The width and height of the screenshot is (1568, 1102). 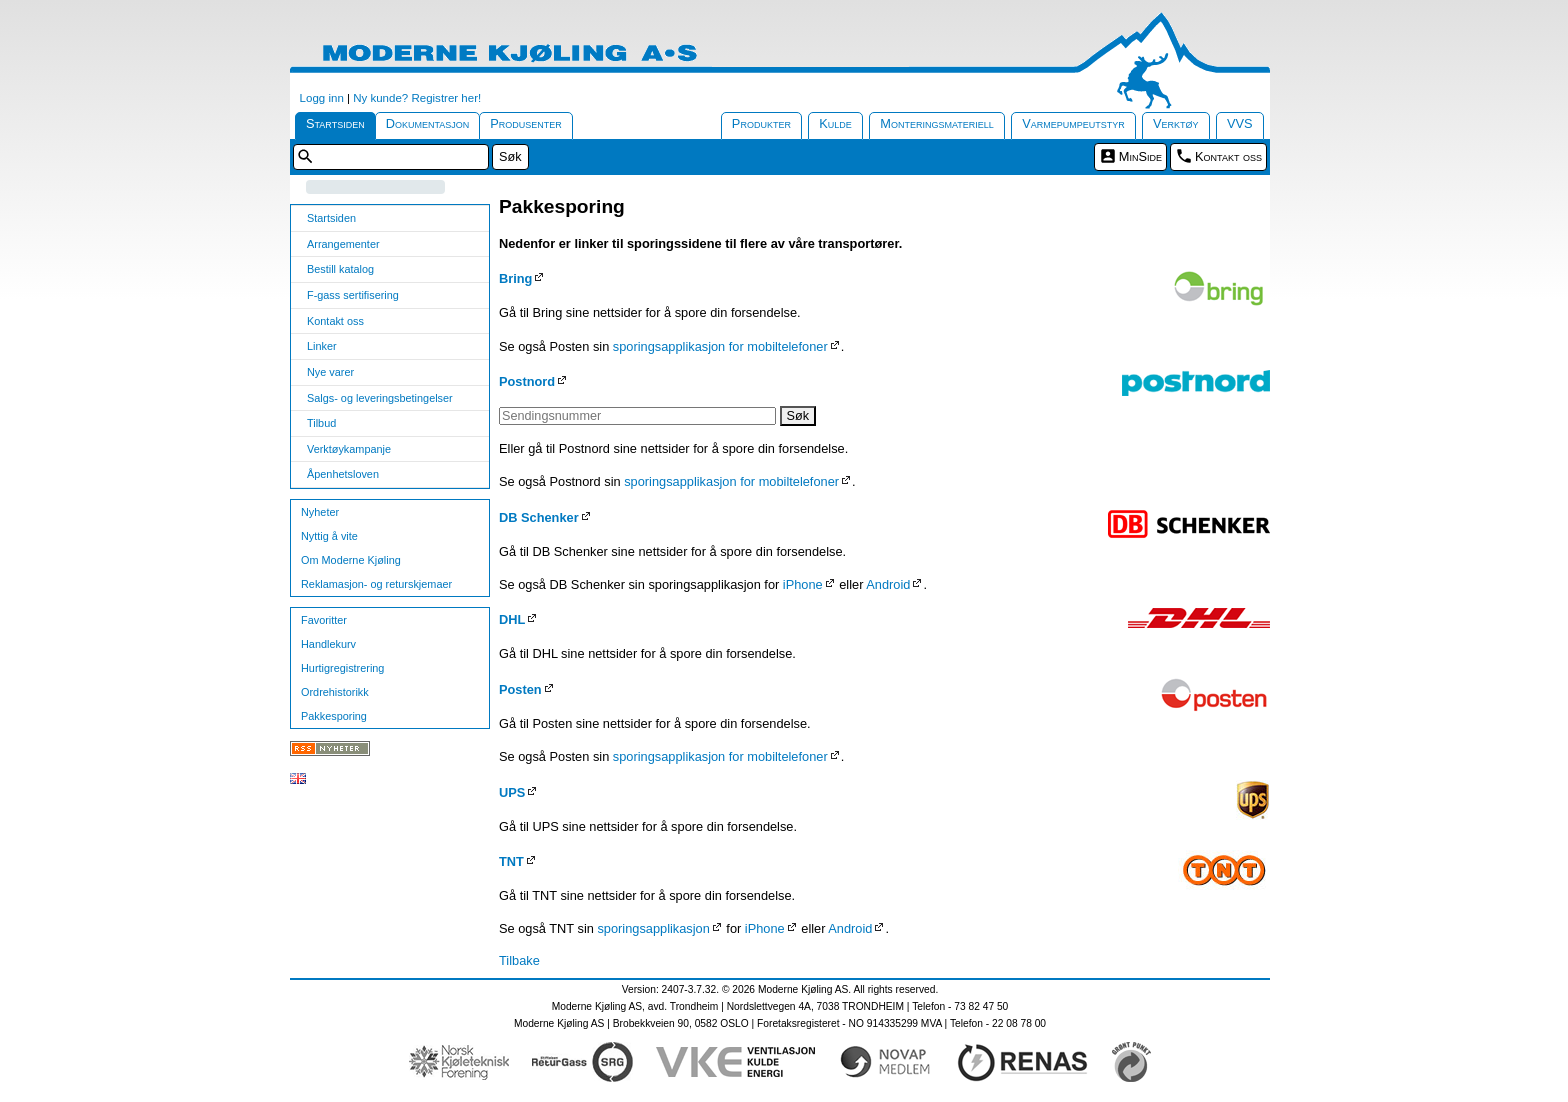 What do you see at coordinates (1140, 156) in the screenshot?
I see `MinSide` at bounding box center [1140, 156].